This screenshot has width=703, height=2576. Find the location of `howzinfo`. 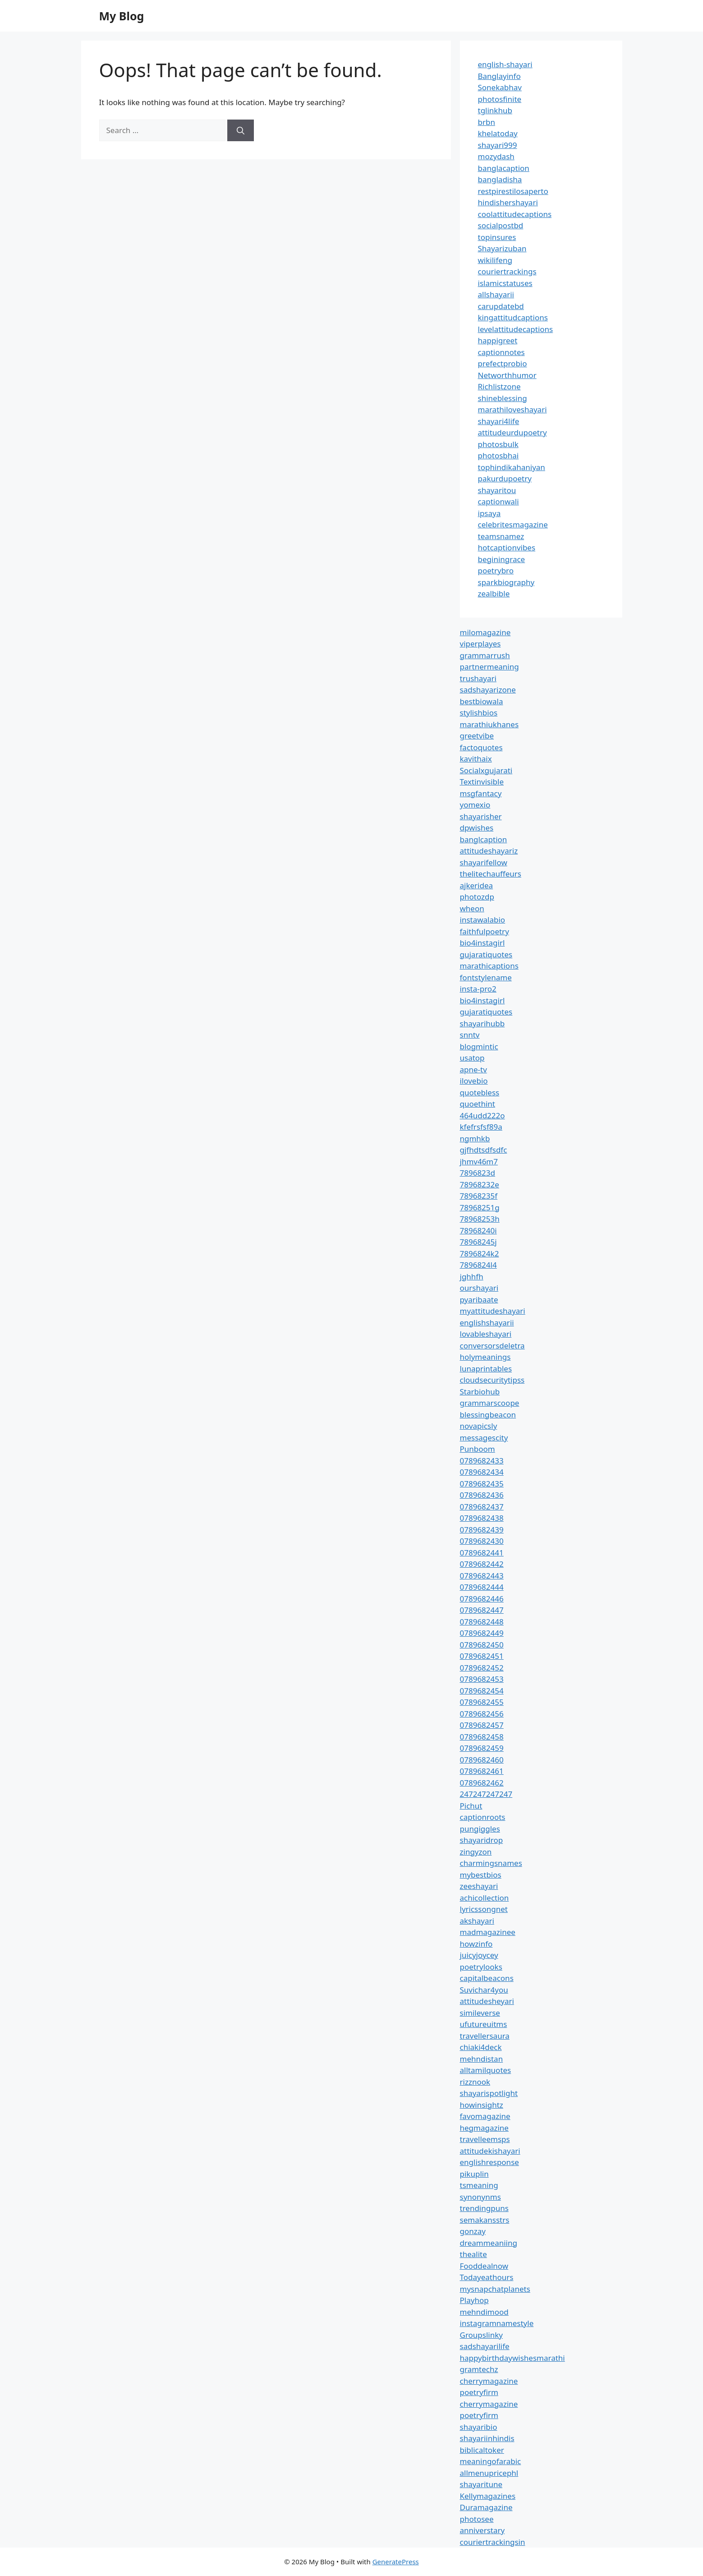

howzinfo is located at coordinates (476, 1944).